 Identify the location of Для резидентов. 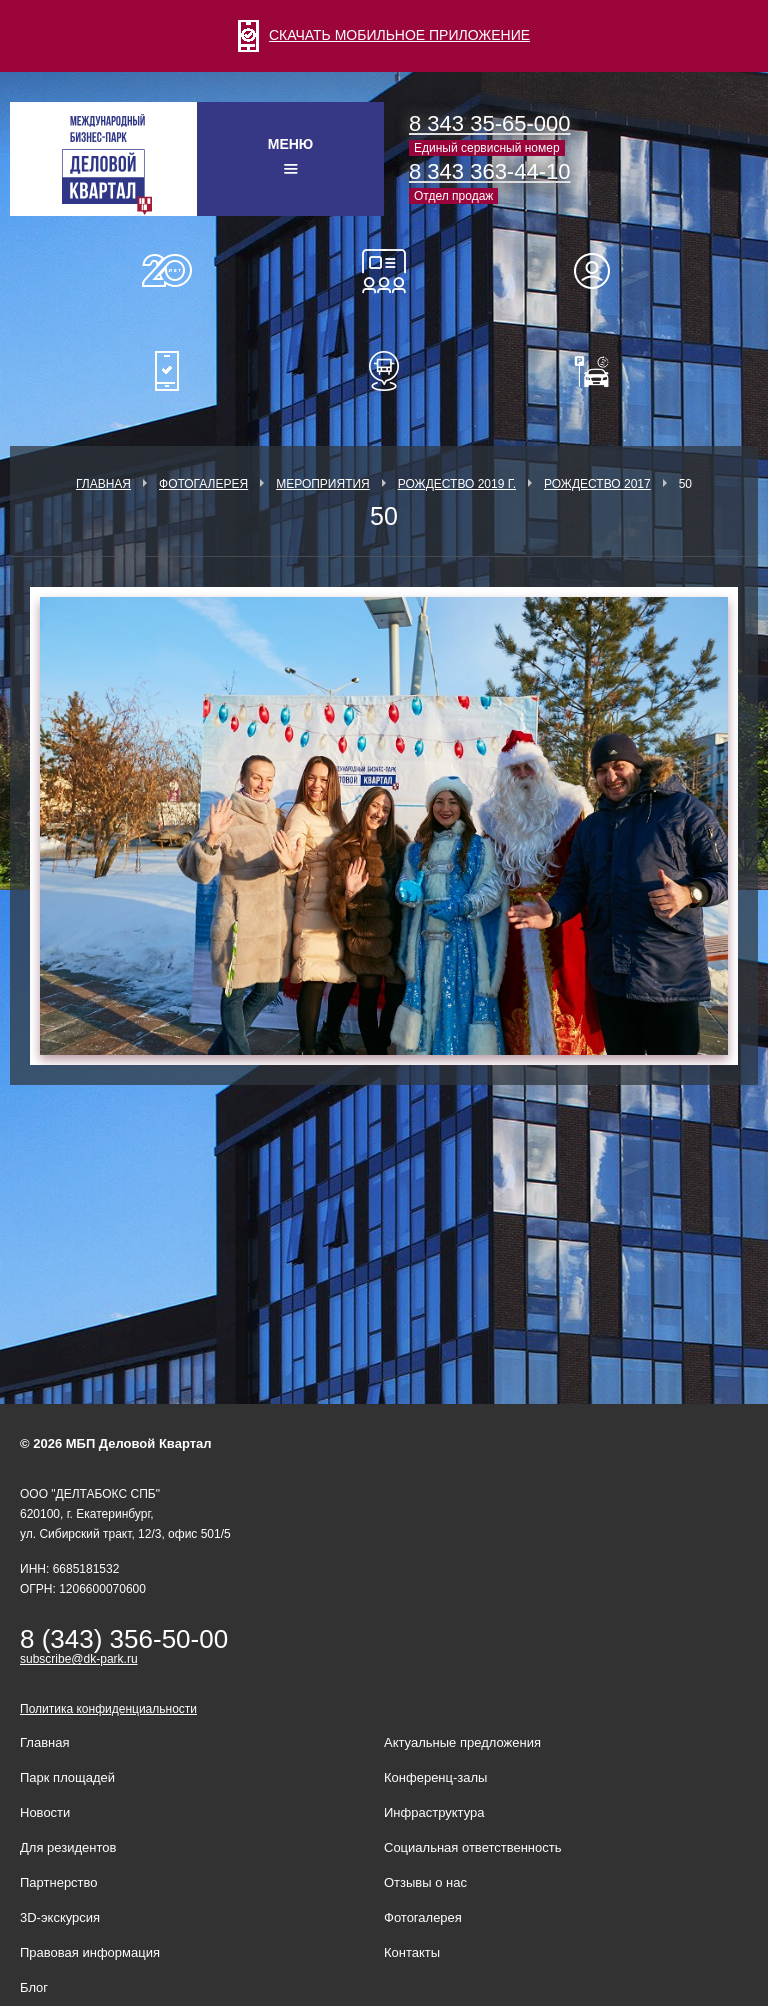
(601, 271).